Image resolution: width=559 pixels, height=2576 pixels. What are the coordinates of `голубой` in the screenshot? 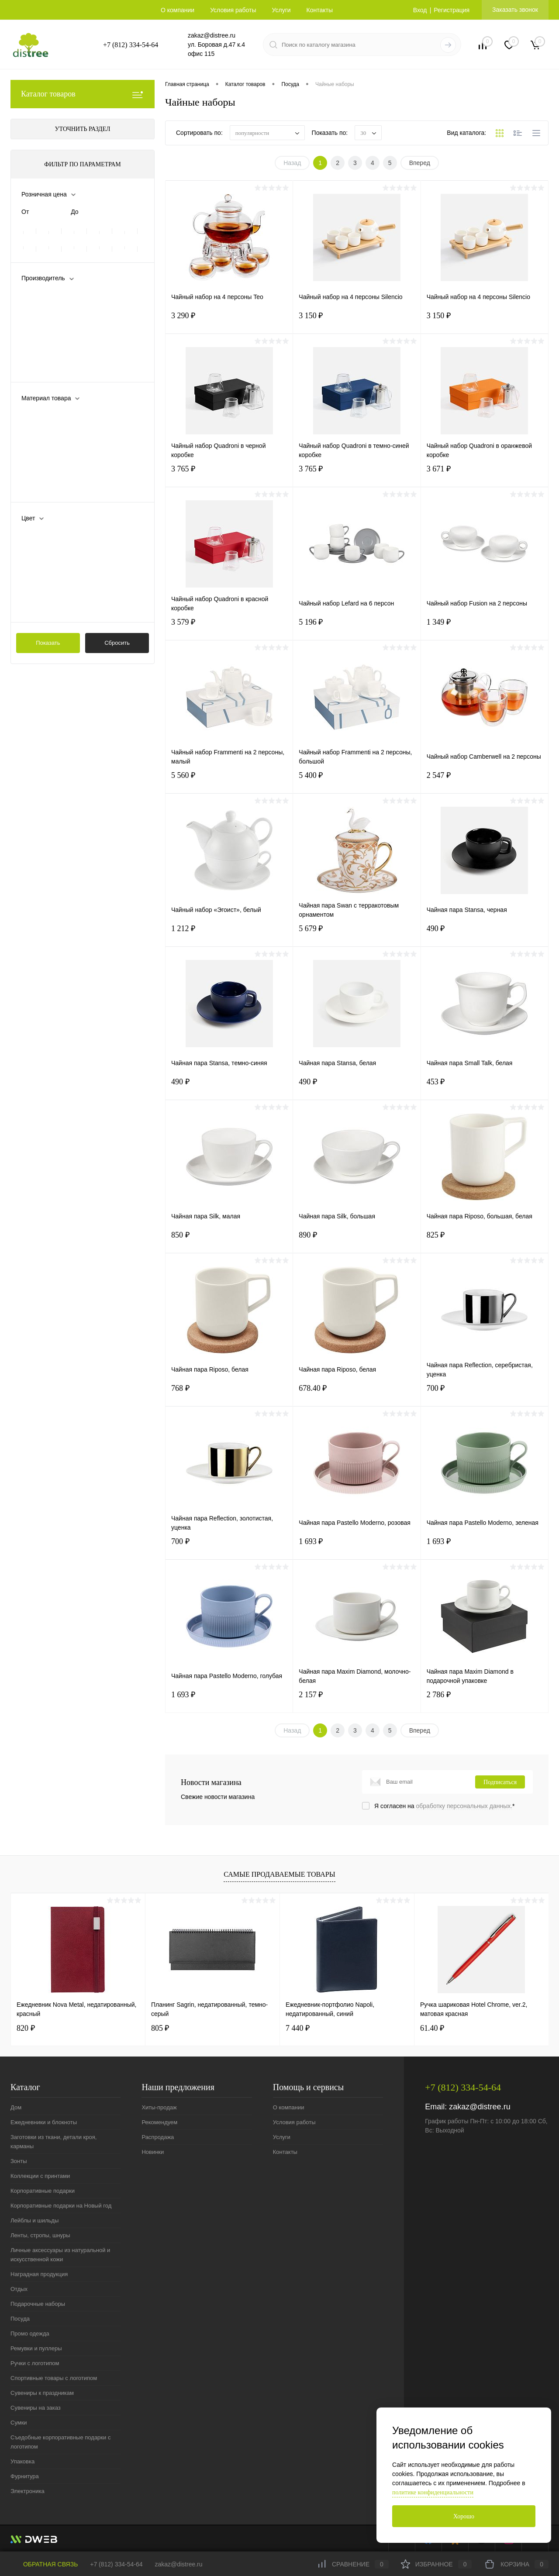 It's located at (45, 549).